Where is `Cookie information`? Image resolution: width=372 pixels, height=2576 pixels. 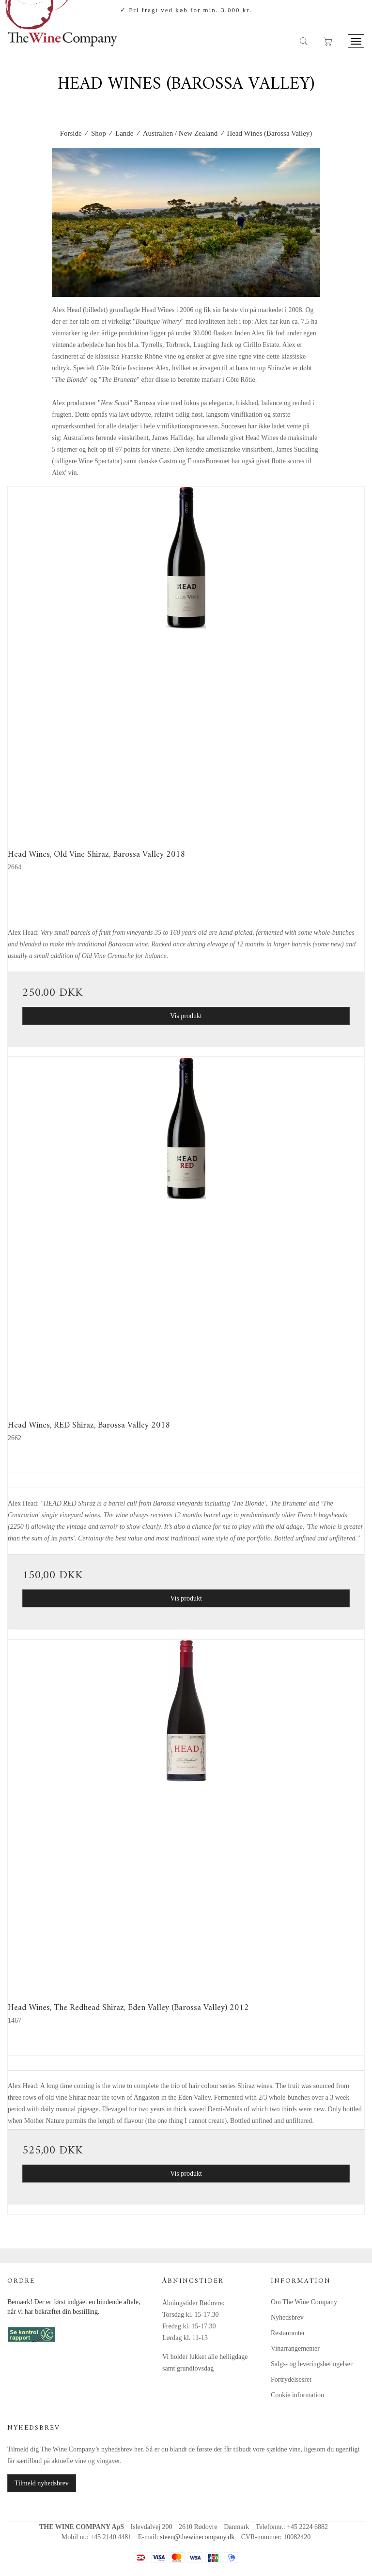
Cookie information is located at coordinates (297, 2395).